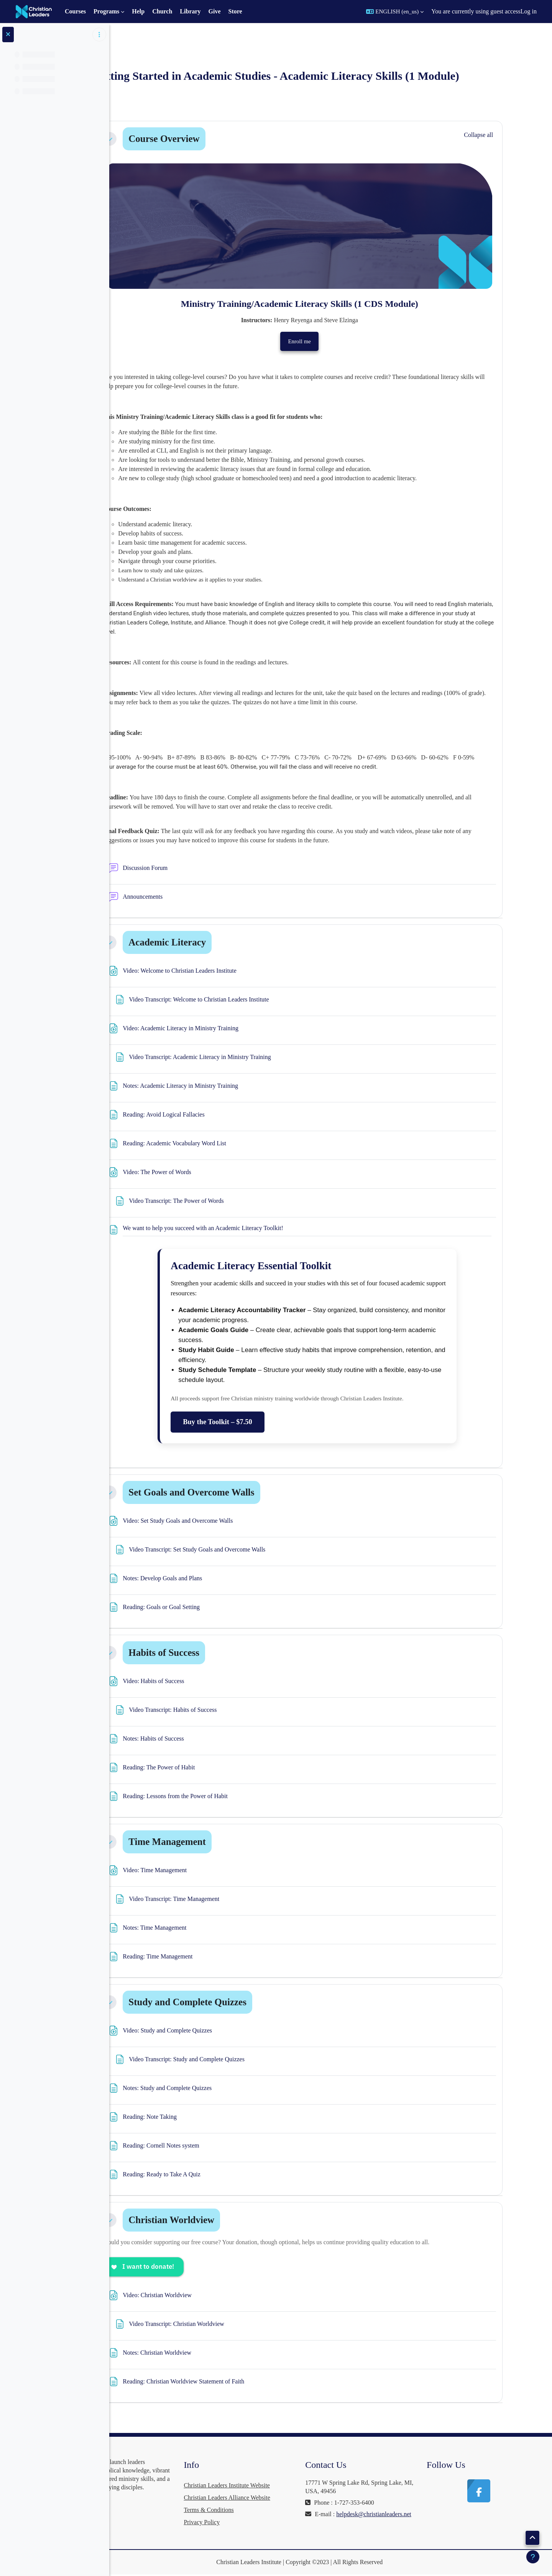 Image resolution: width=552 pixels, height=2576 pixels. Describe the element at coordinates (215, 11) in the screenshot. I see `Give [menuitem]` at that location.